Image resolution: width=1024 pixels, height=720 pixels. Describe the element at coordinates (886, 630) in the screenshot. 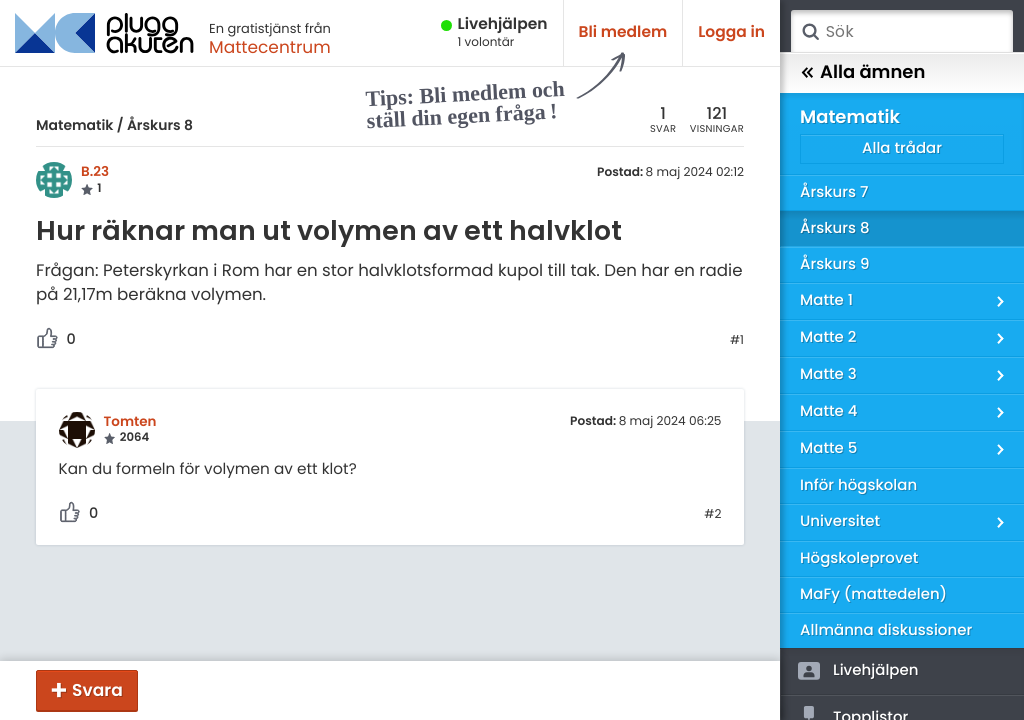

I see `Allmänna diskussioner` at that location.